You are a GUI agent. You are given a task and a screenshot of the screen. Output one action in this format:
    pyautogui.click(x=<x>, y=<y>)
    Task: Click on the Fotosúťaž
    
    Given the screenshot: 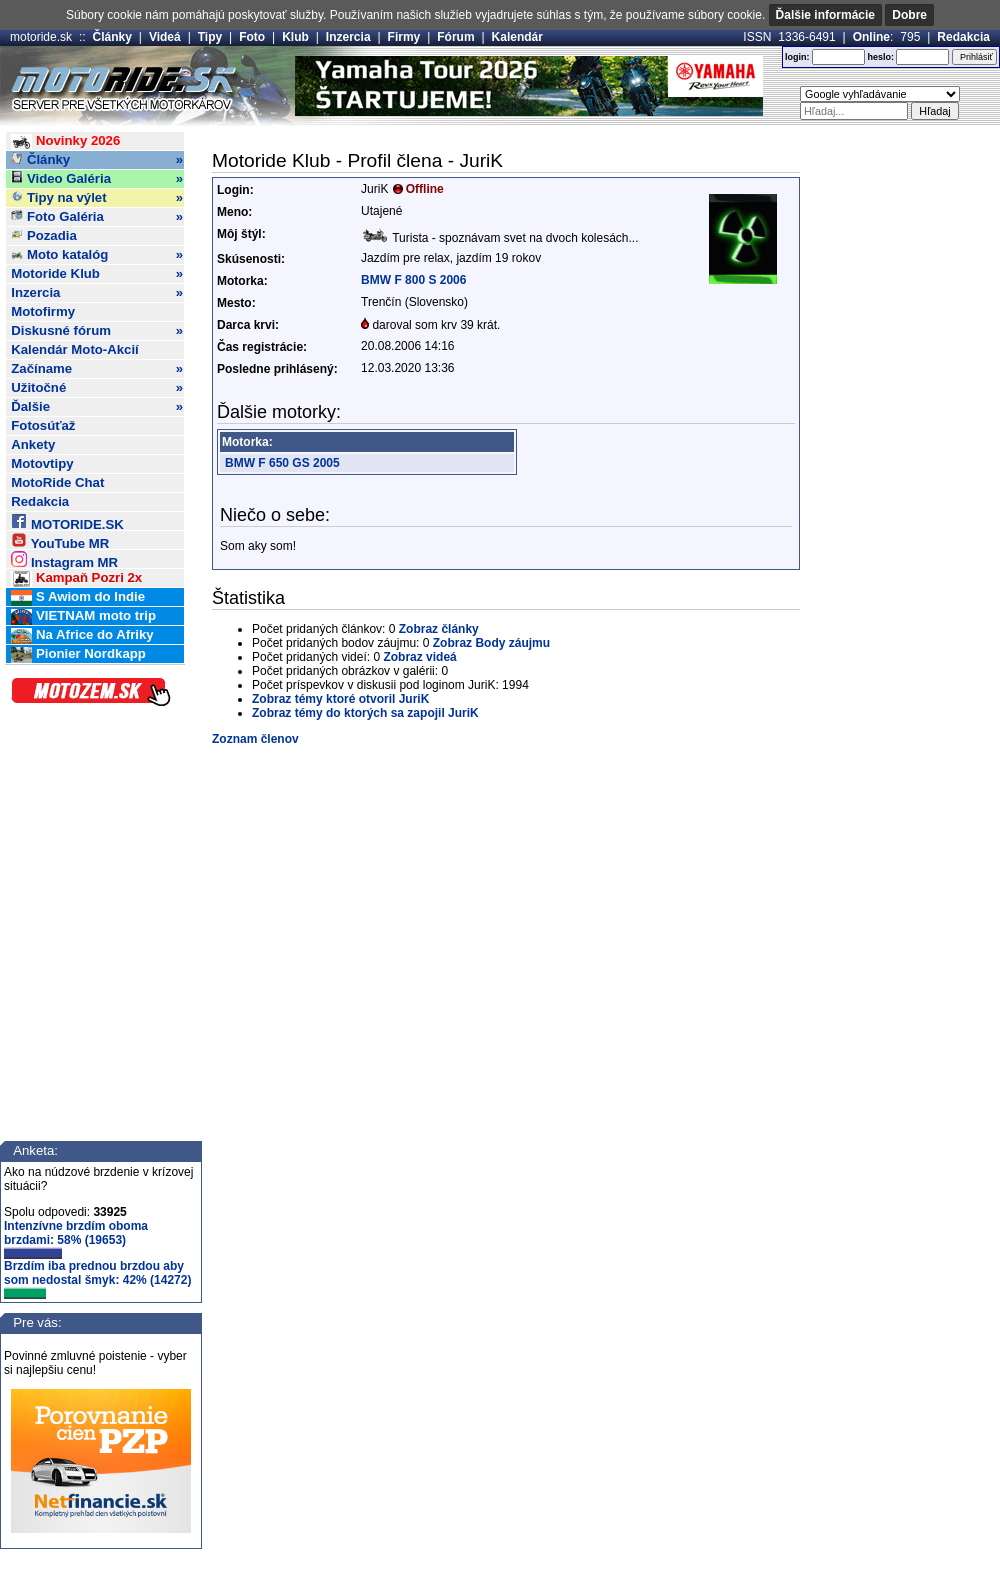 What is the action you would take?
    pyautogui.click(x=43, y=425)
    